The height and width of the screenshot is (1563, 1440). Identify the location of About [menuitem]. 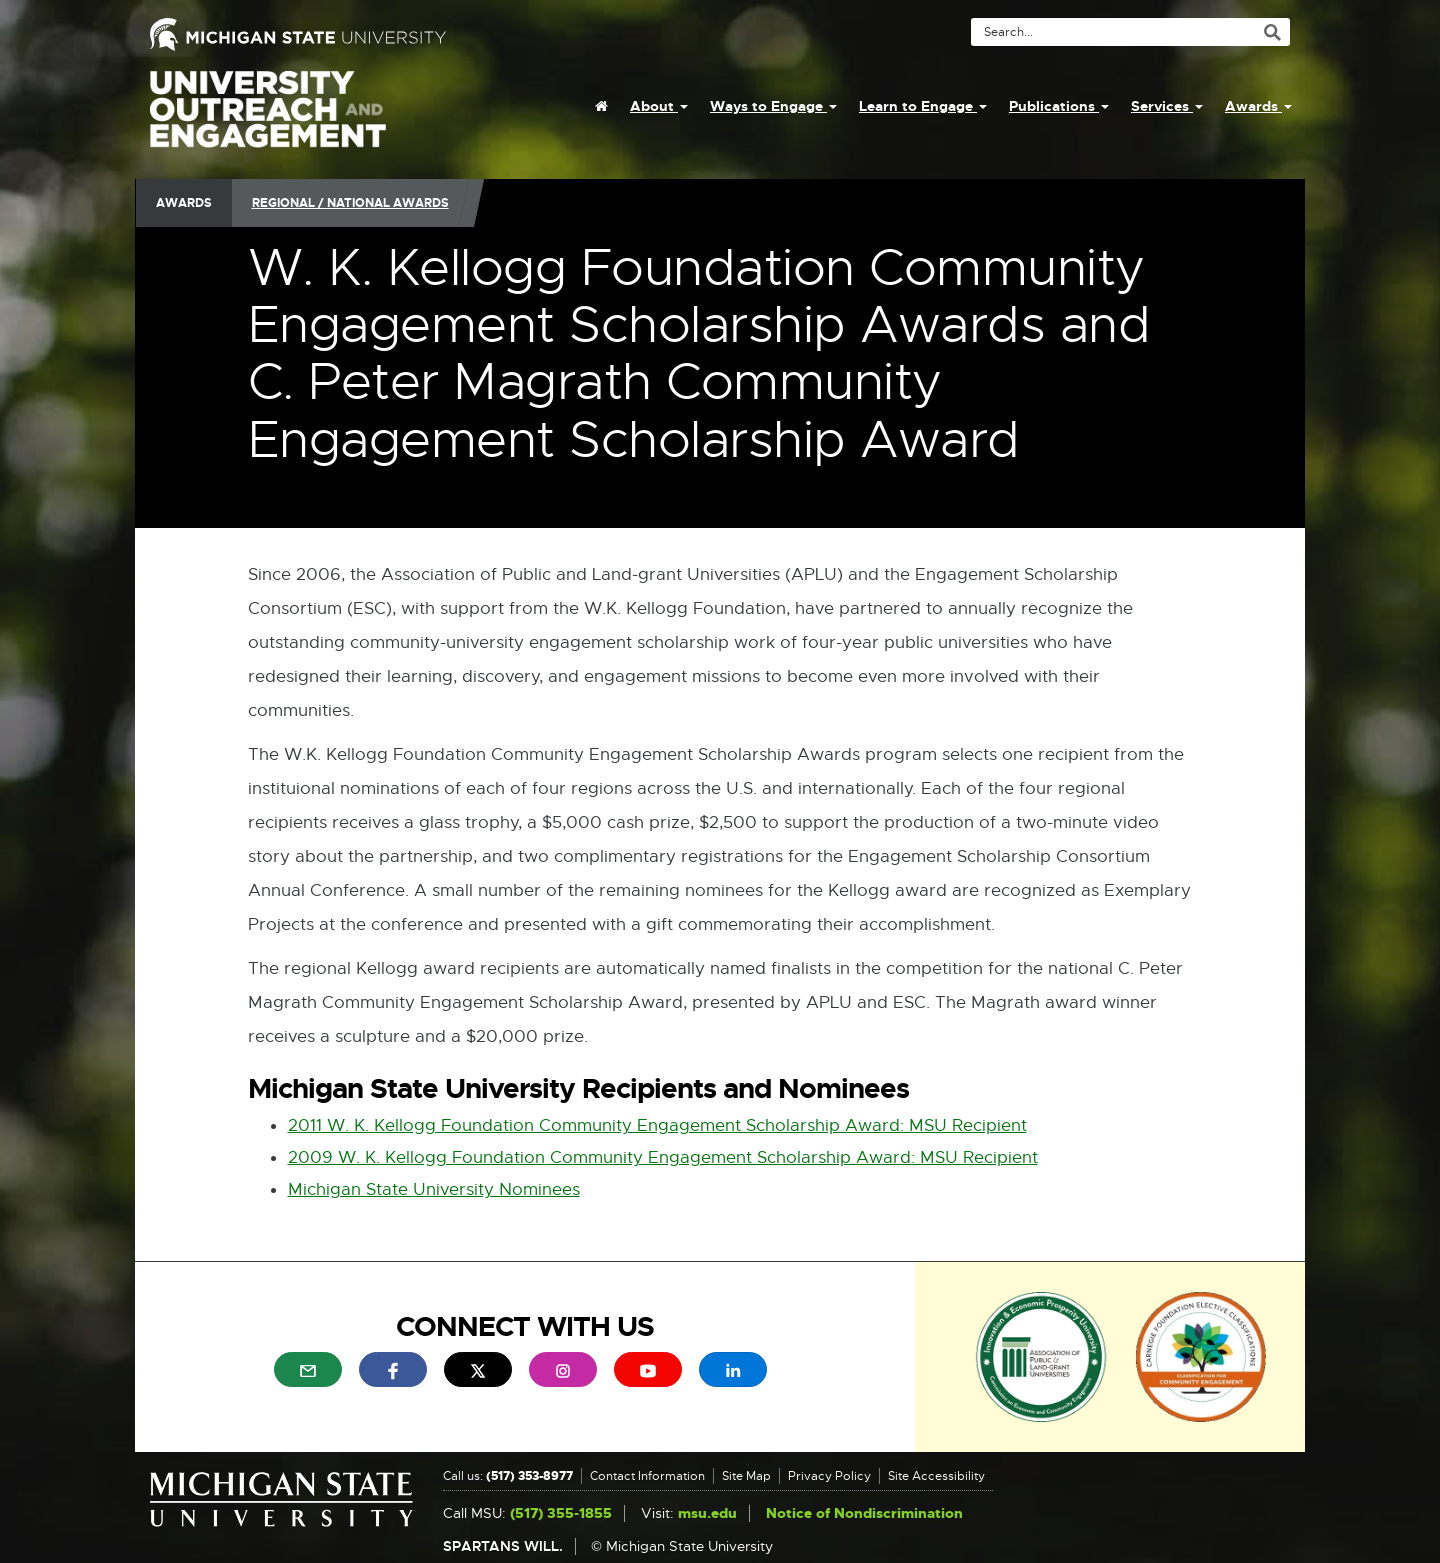
(659, 106).